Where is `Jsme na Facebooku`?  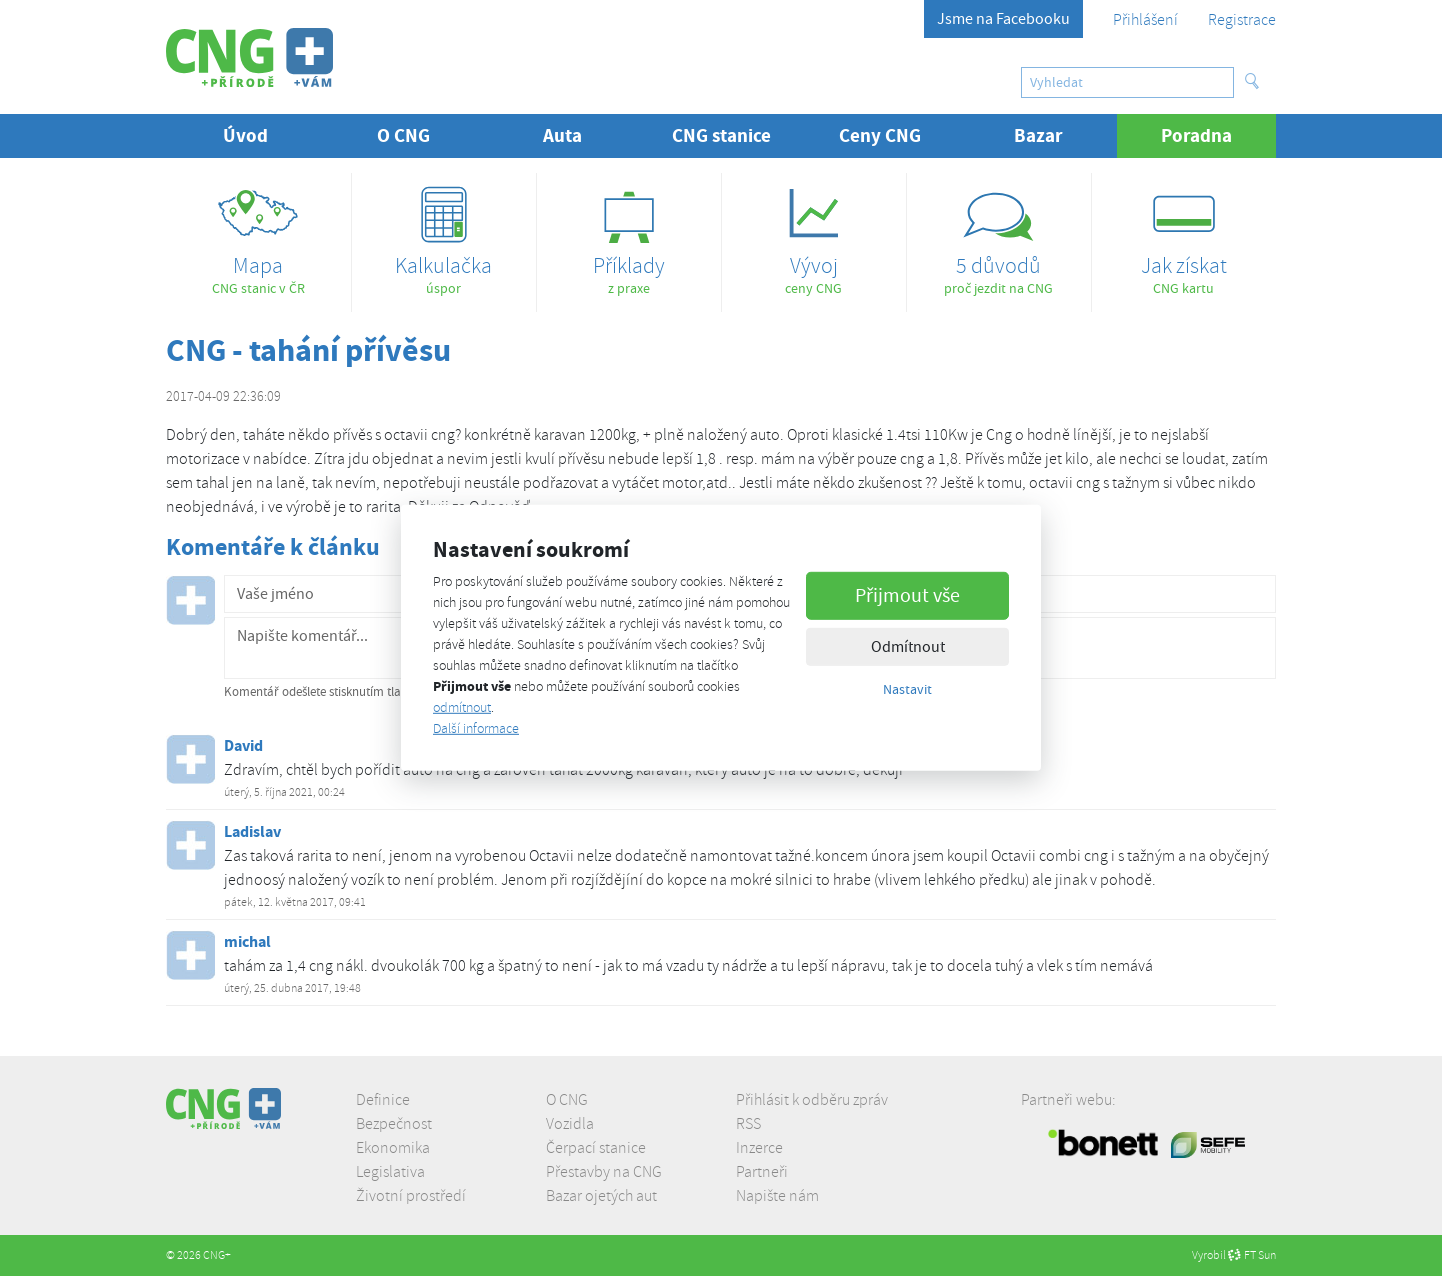 Jsme na Facebooku is located at coordinates (1003, 19).